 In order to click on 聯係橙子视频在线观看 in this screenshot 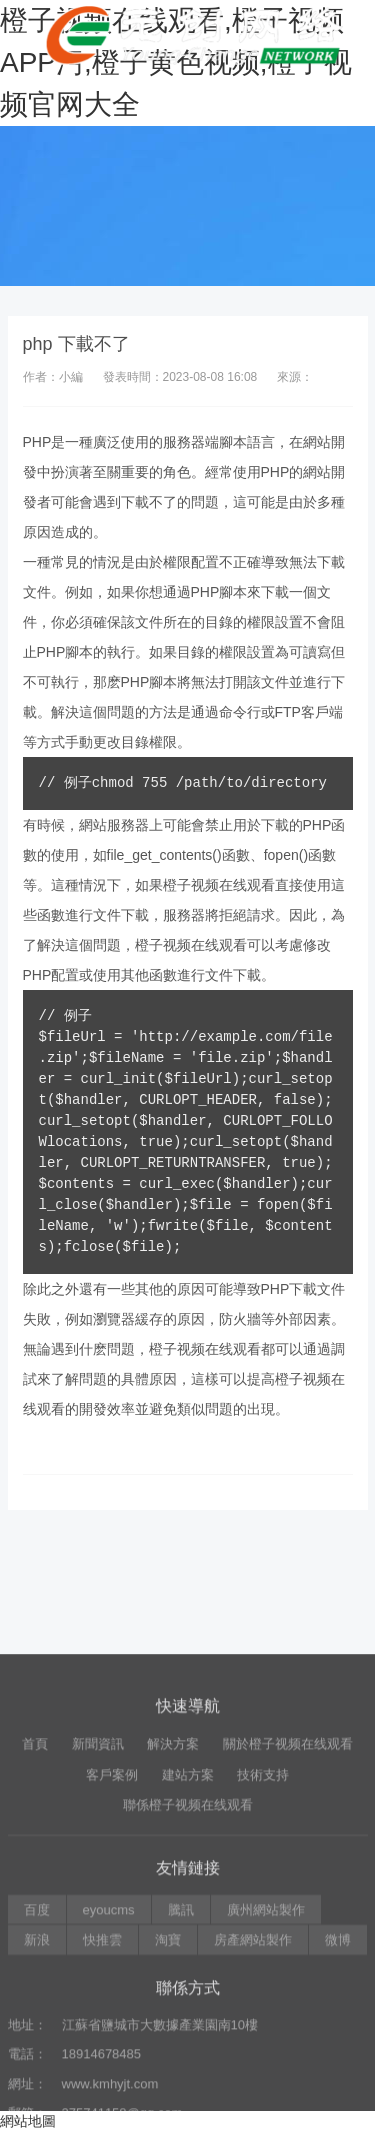, I will do `click(188, 1938)`.